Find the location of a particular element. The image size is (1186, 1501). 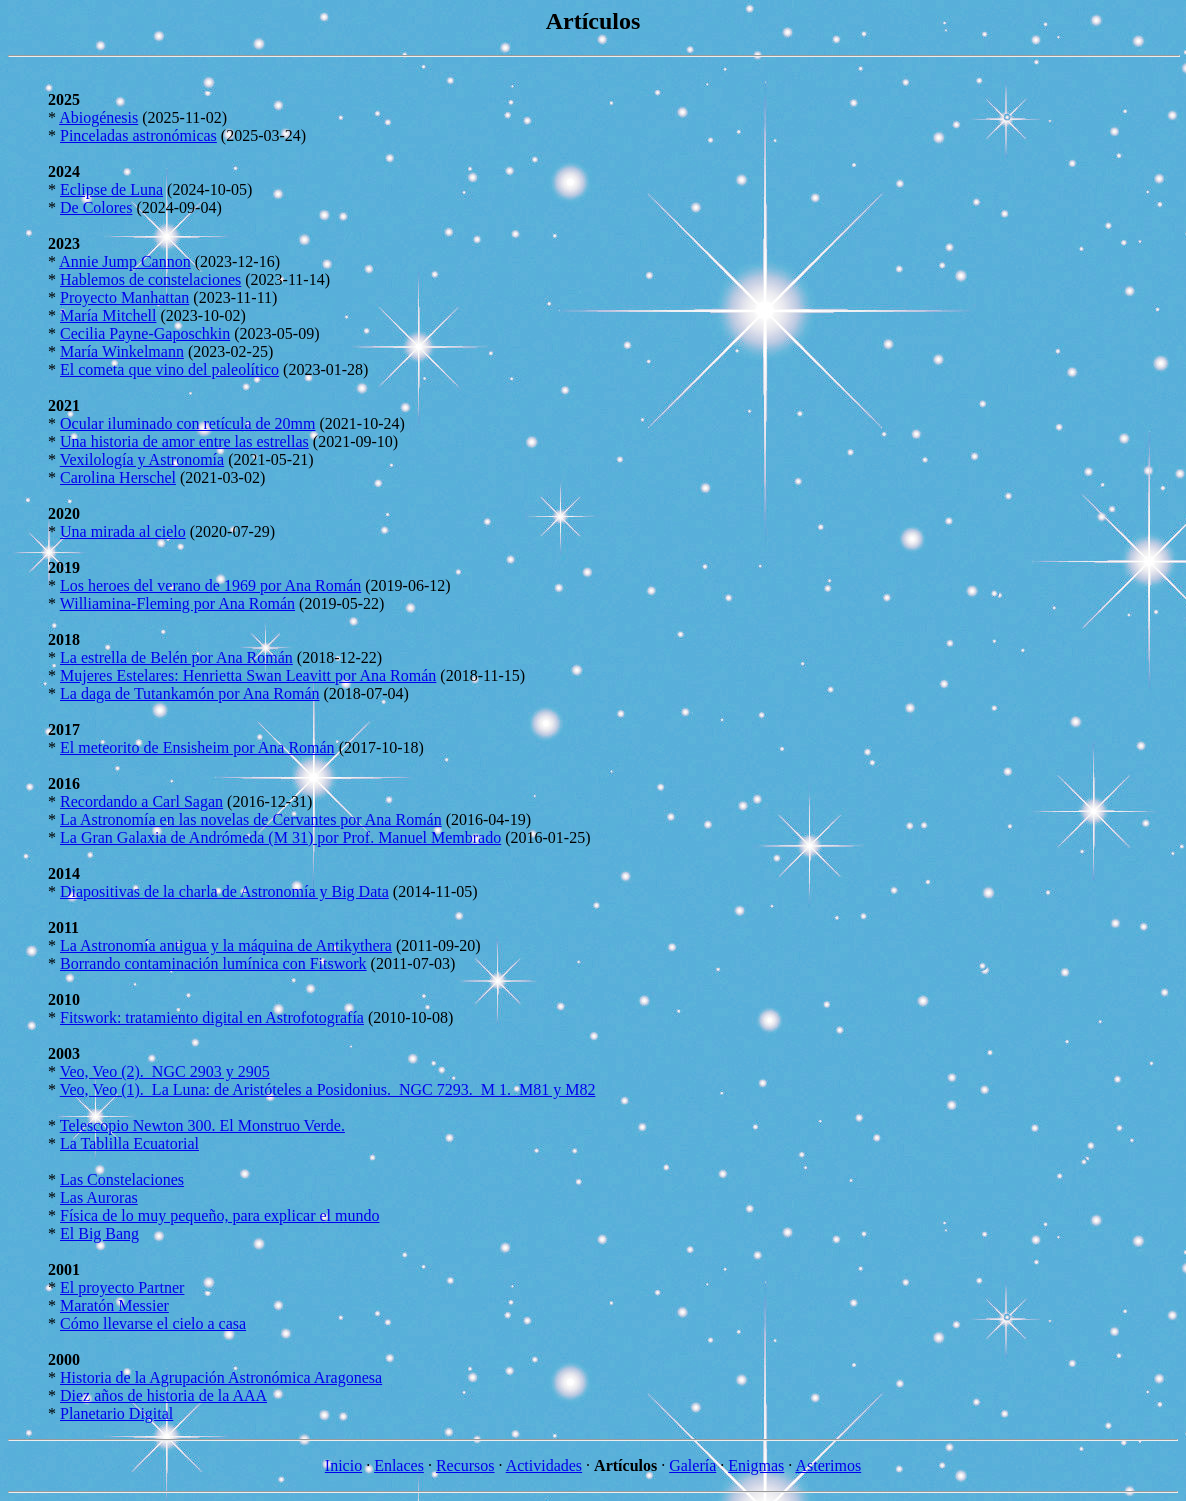

Enlaces is located at coordinates (399, 1465).